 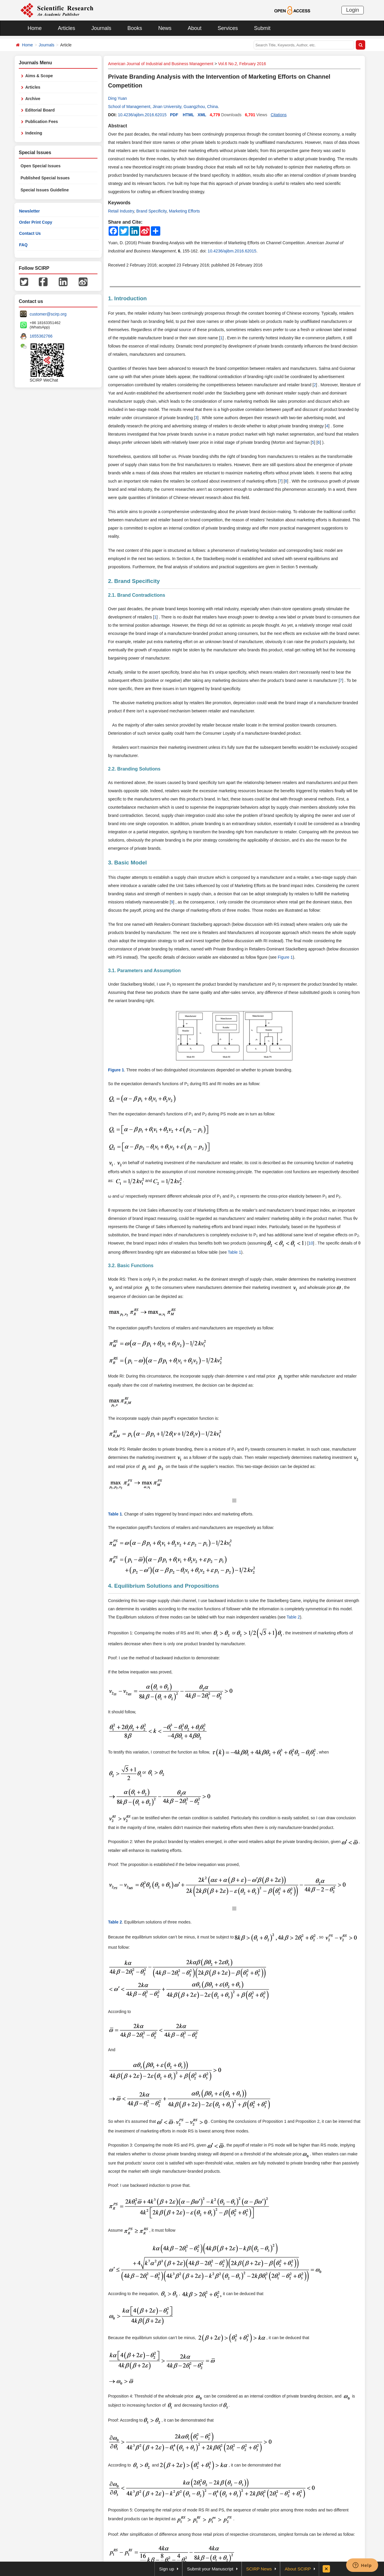 I want to click on About SCIRP, so click(x=298, y=2568).